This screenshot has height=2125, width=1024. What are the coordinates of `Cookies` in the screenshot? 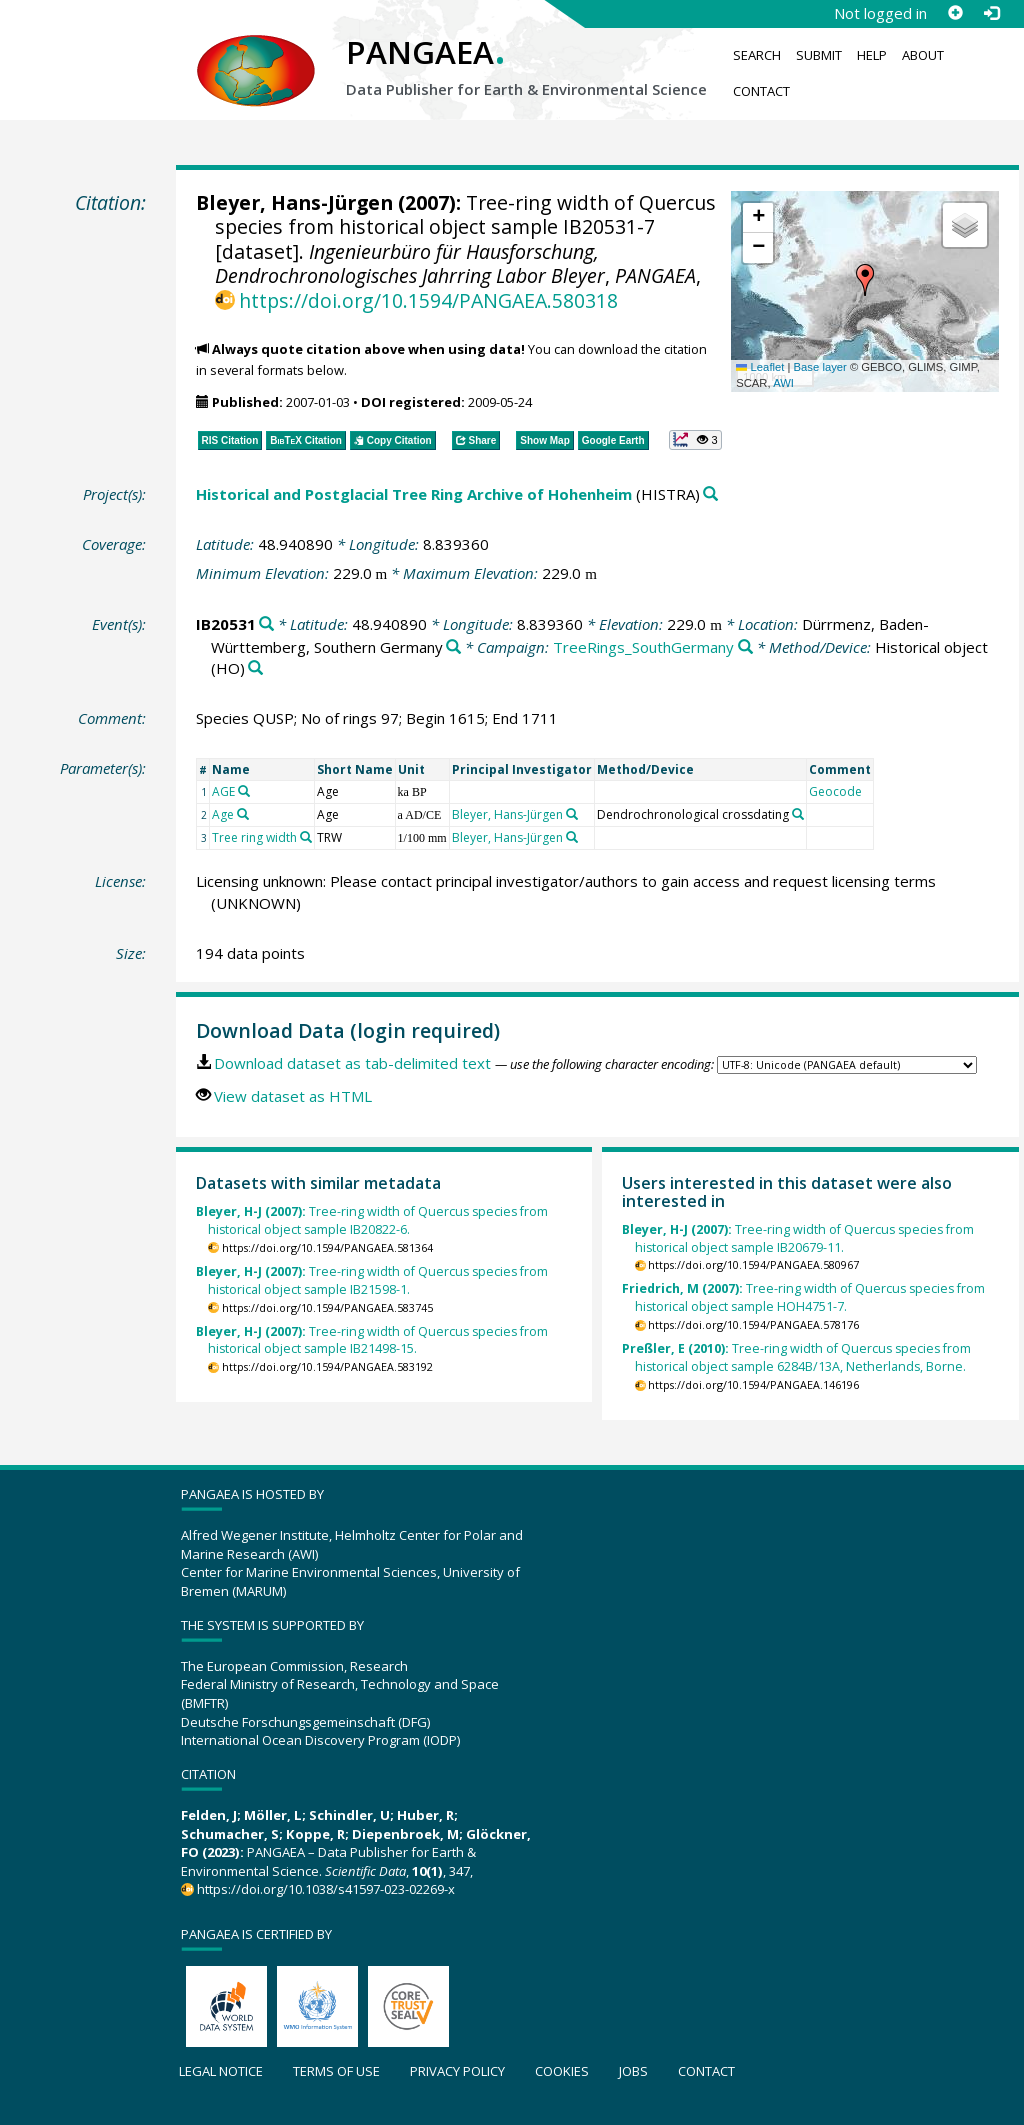 It's located at (562, 2071).